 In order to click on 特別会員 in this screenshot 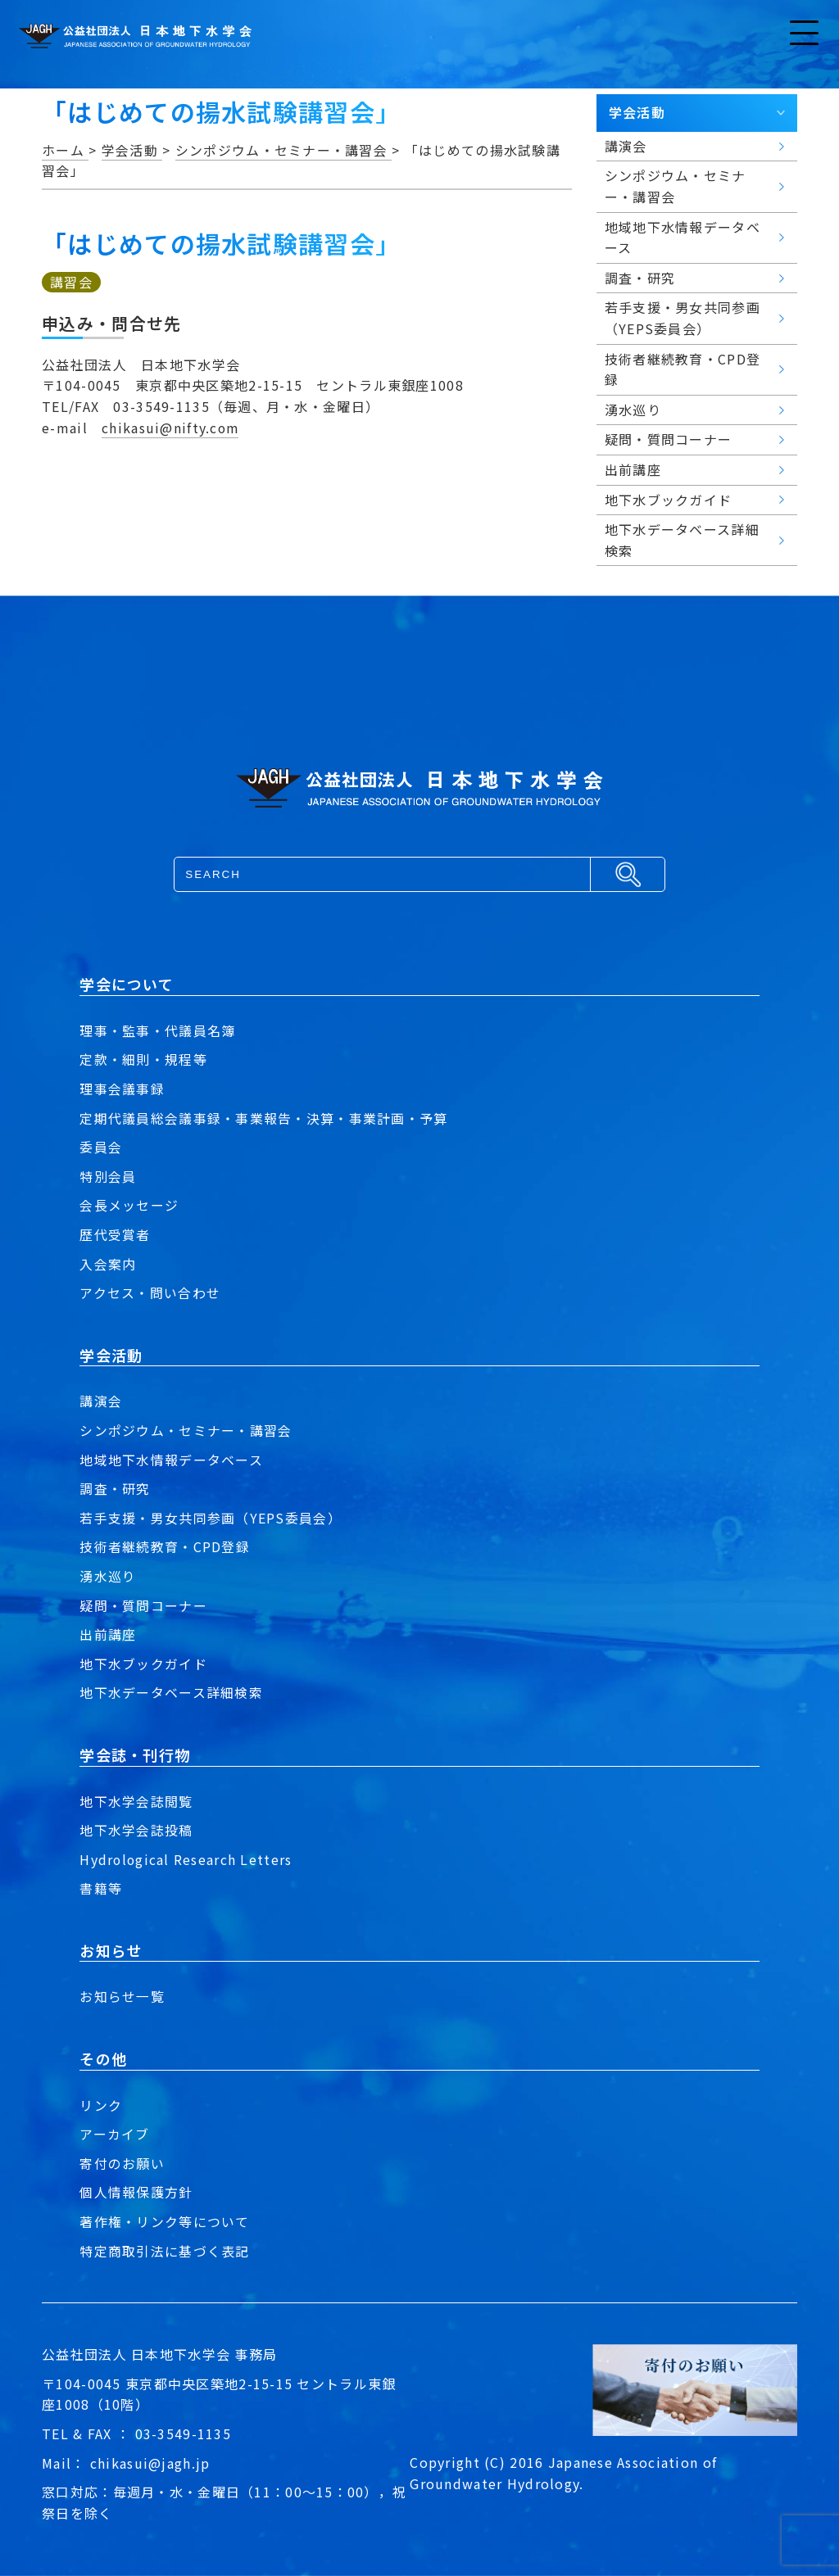, I will do `click(107, 1176)`.